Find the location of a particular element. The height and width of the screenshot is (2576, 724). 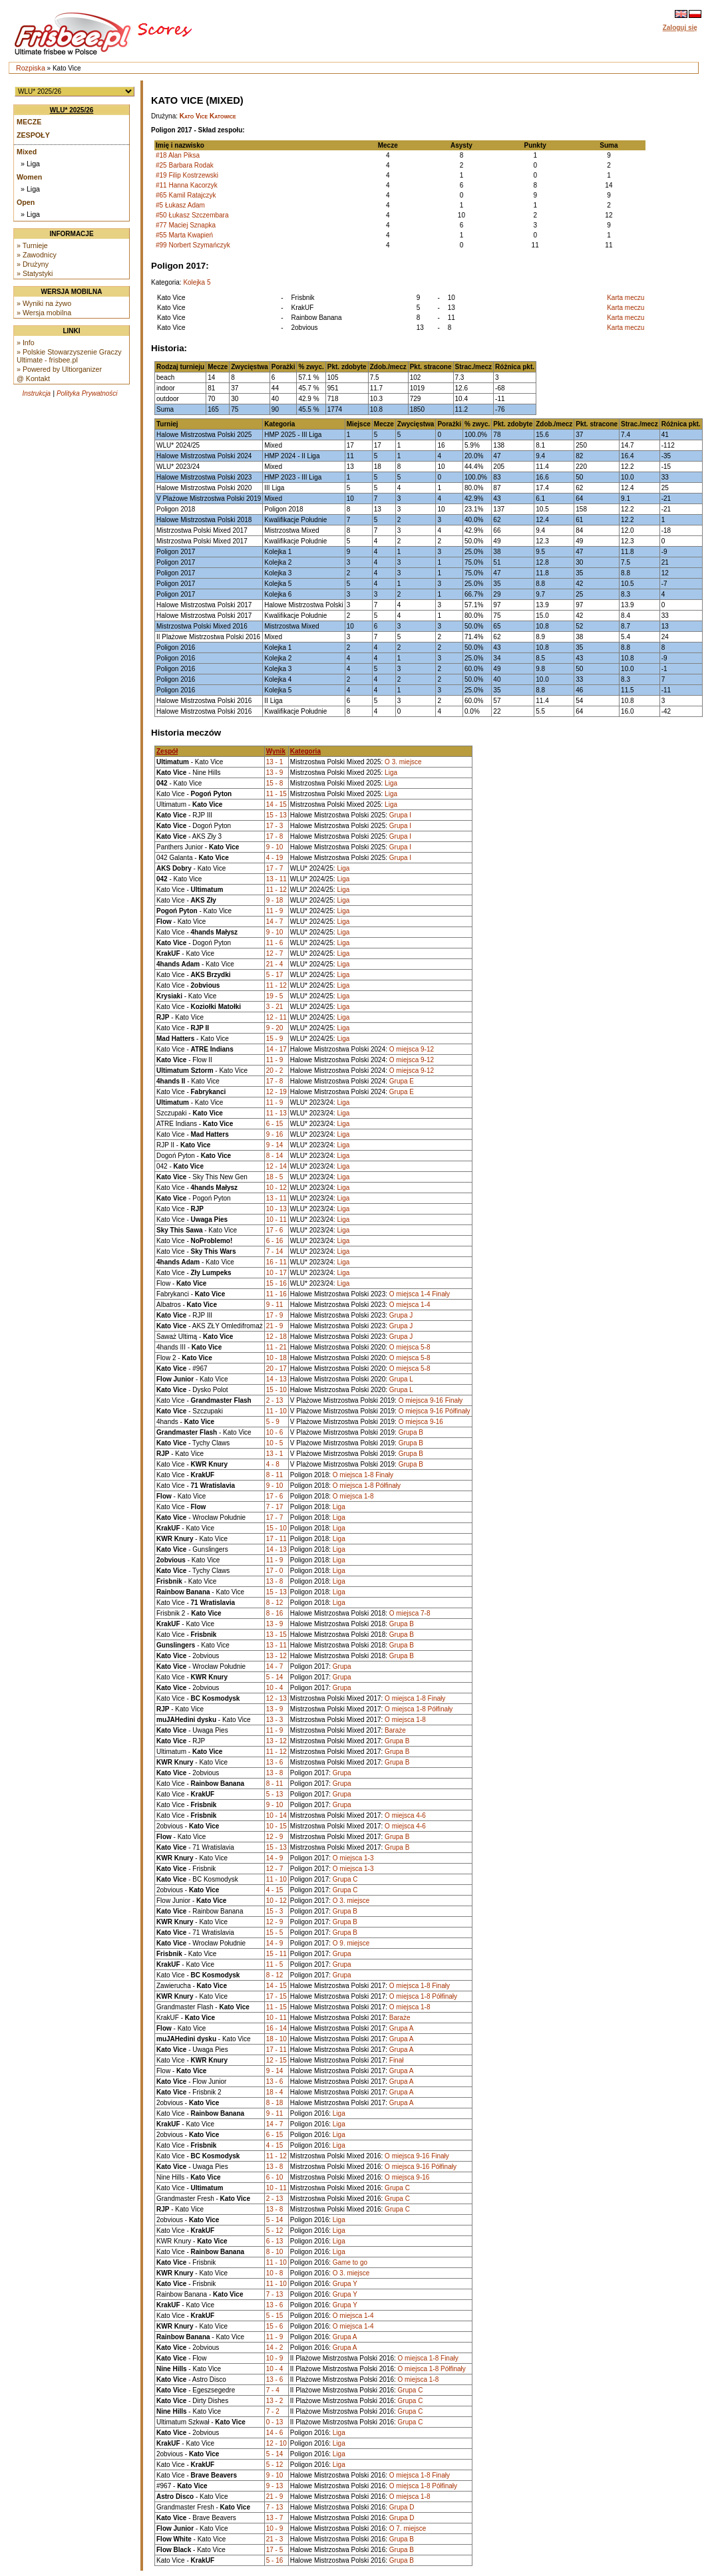

12 - 14 is located at coordinates (276, 1166).